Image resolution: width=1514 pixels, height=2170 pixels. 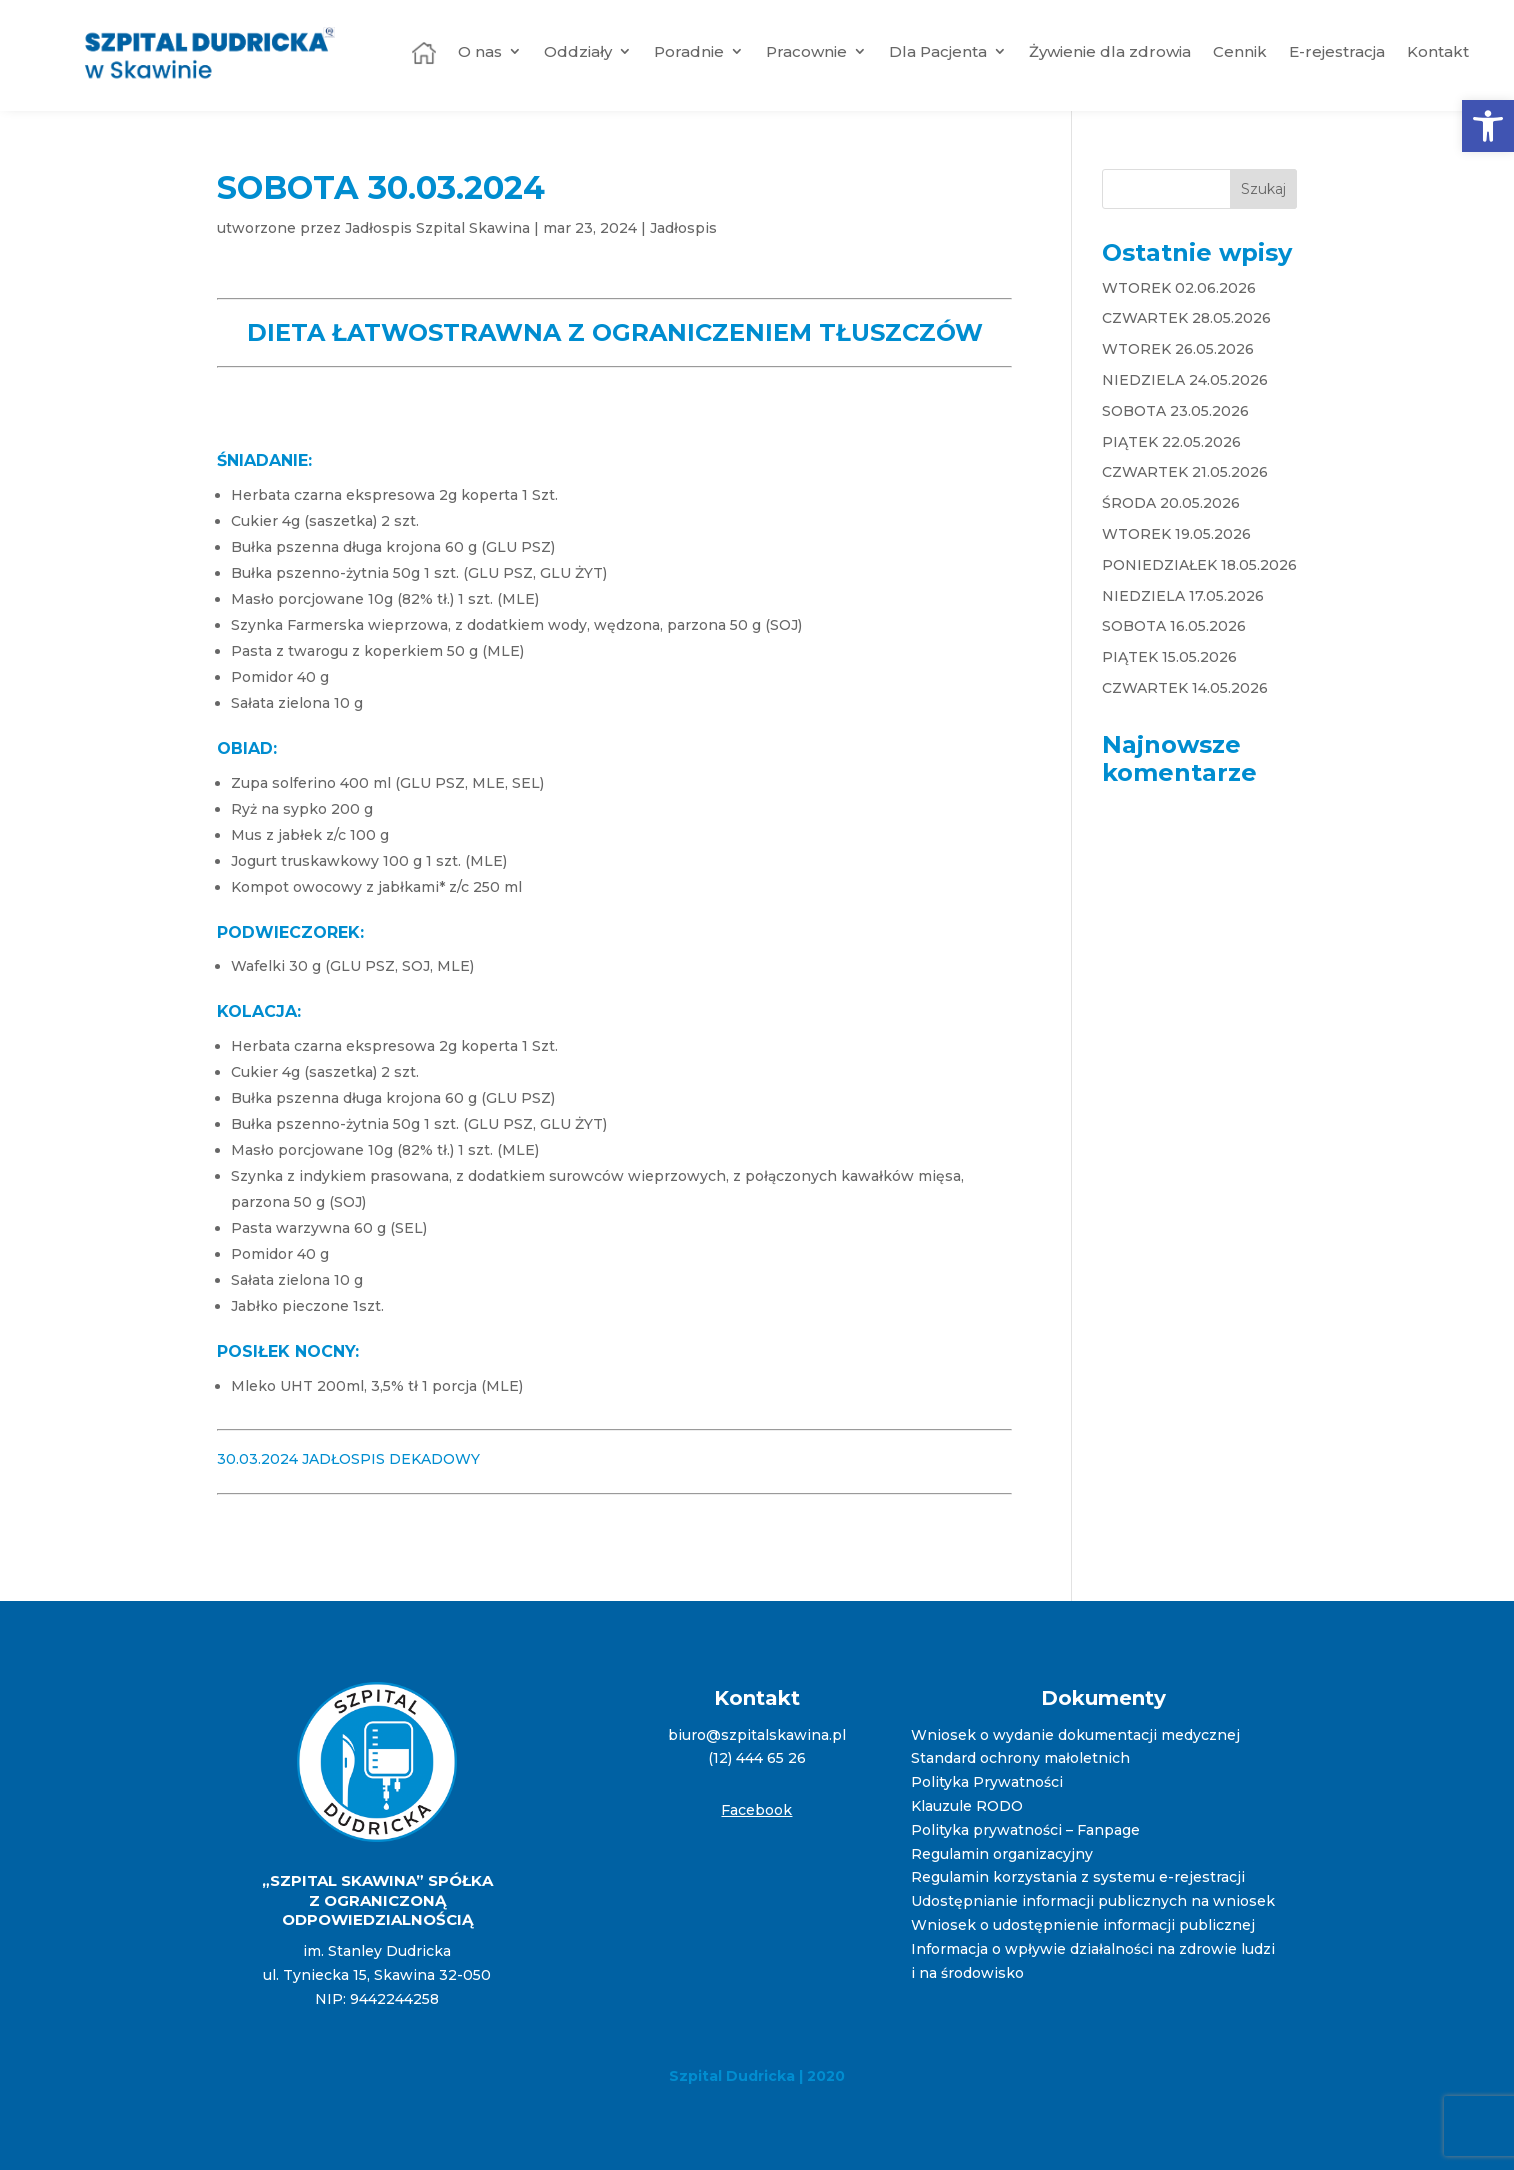 I want to click on Jadłospis, so click(x=683, y=228).